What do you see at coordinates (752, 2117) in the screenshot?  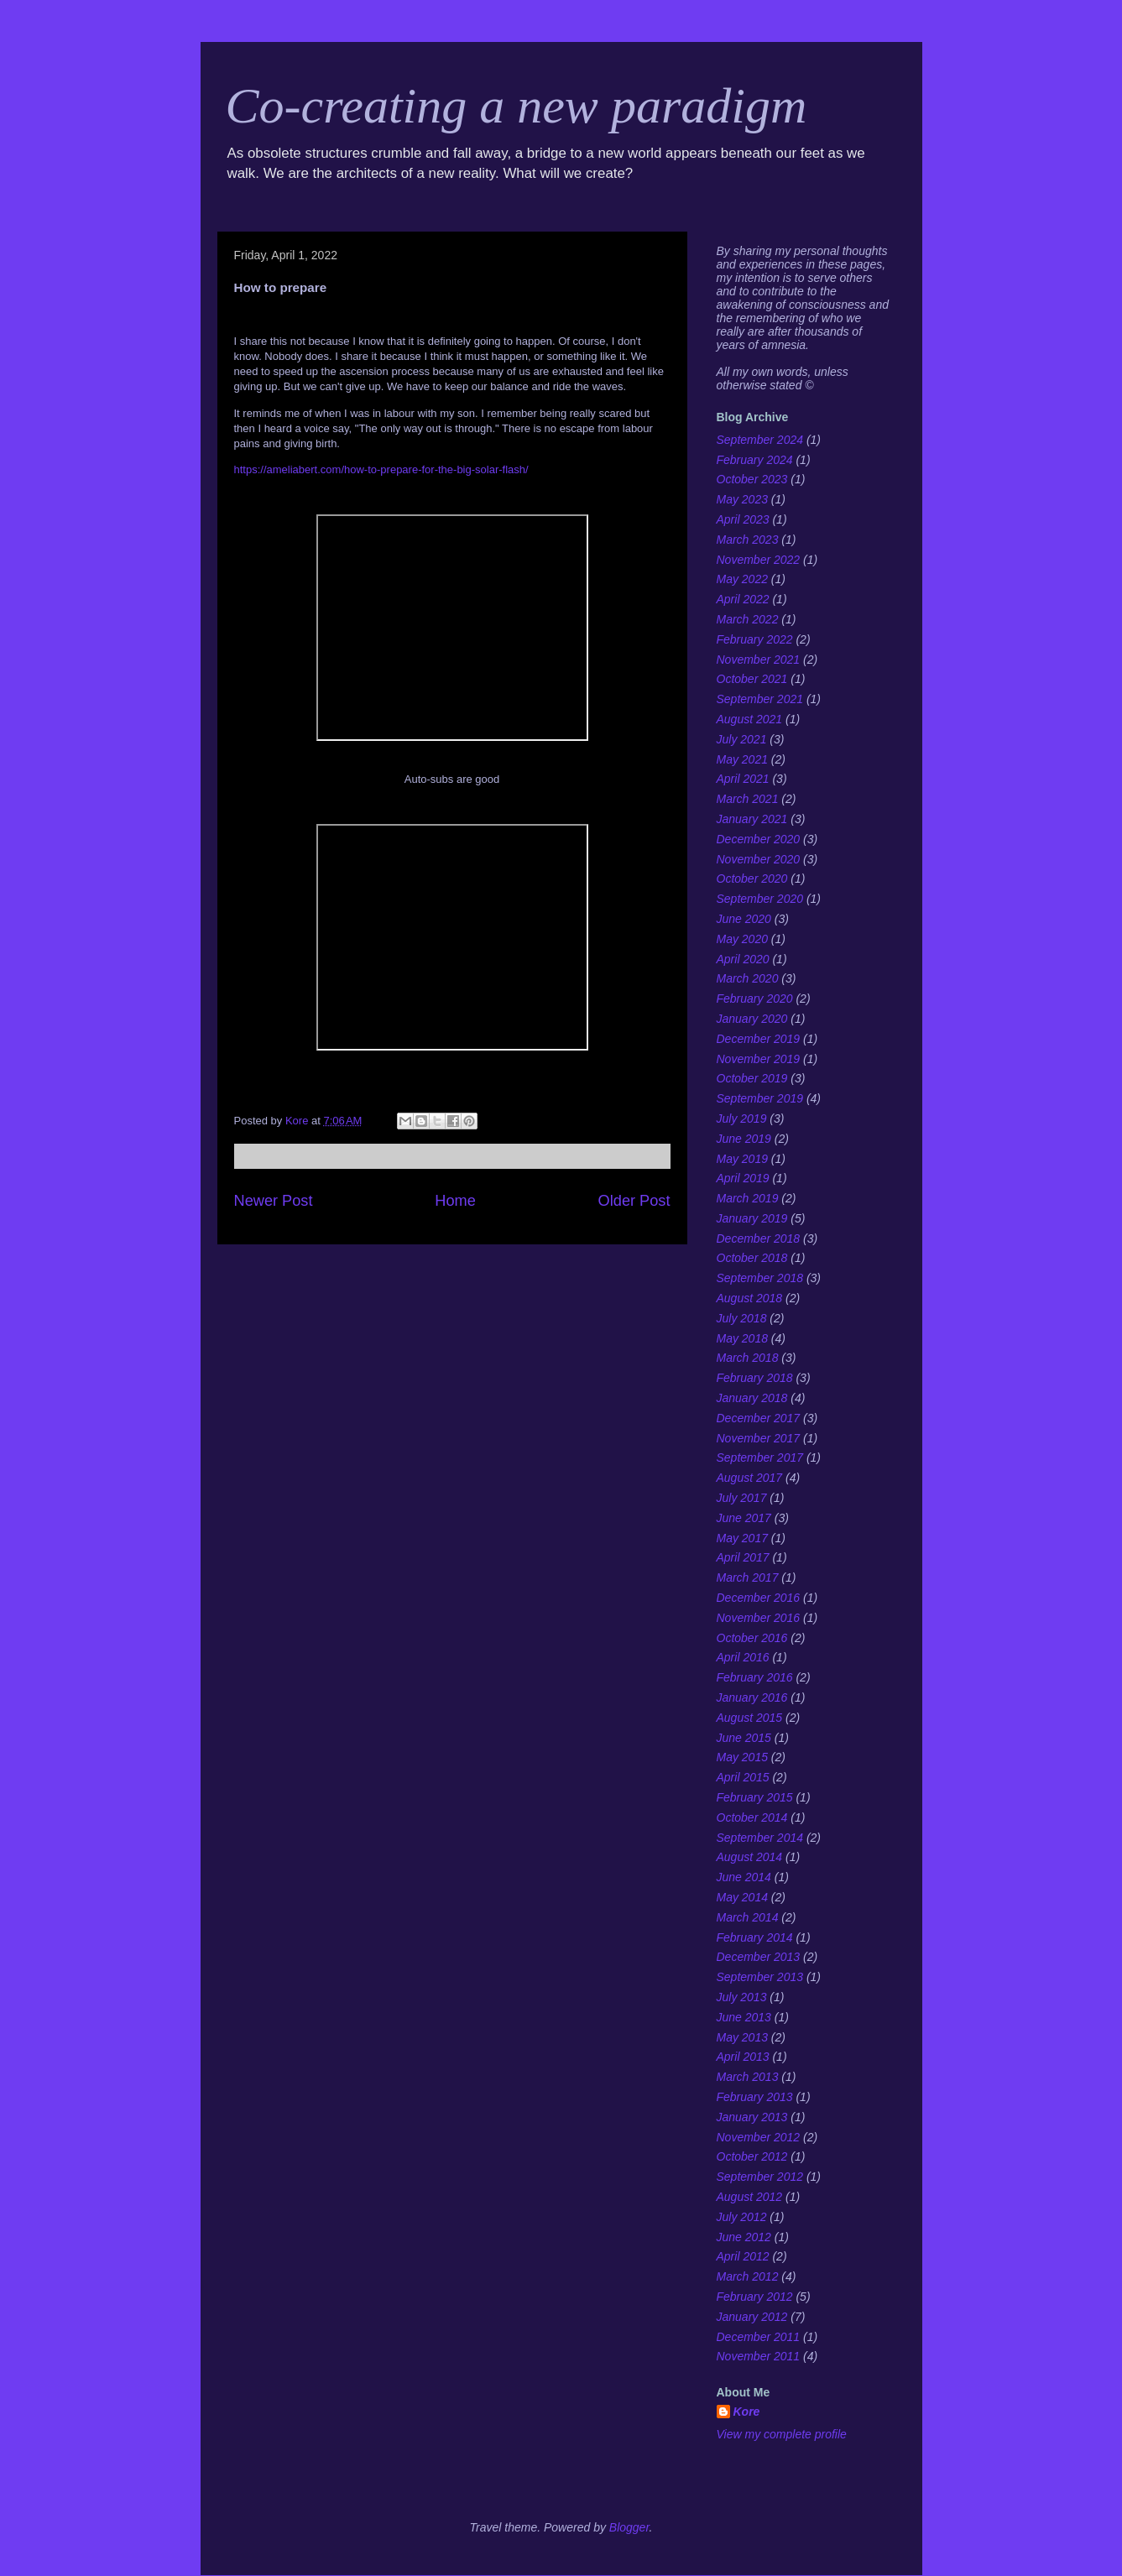 I see `January 2013` at bounding box center [752, 2117].